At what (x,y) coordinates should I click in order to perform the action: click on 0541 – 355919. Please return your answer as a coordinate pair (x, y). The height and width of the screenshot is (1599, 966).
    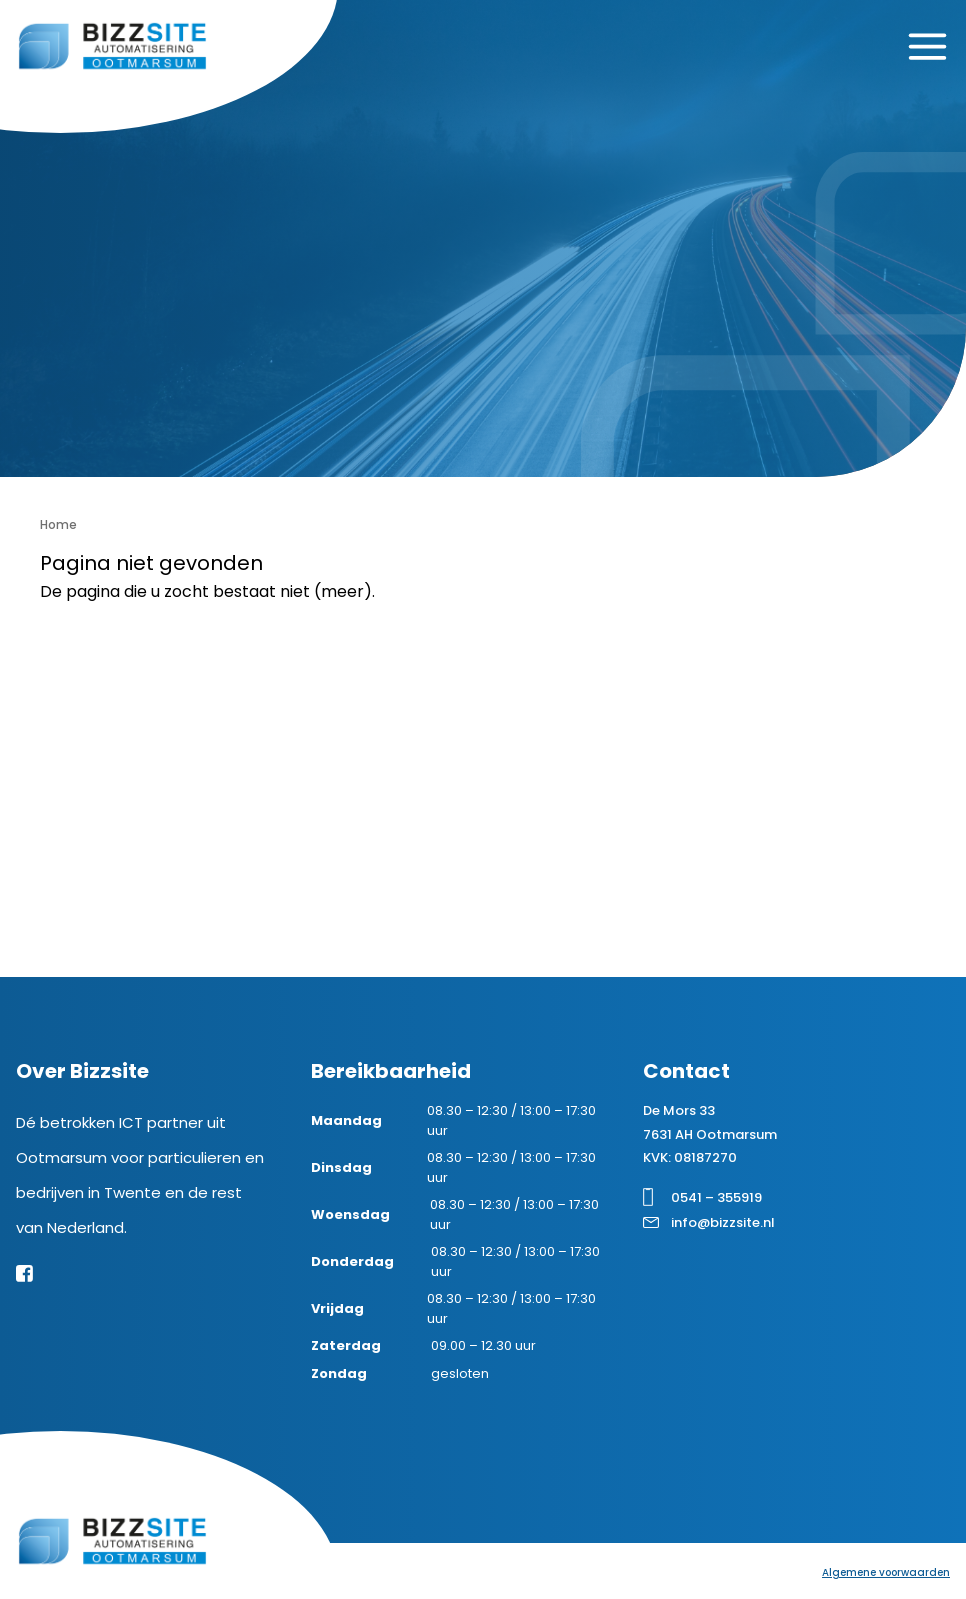
    Looking at the image, I should click on (716, 1197).